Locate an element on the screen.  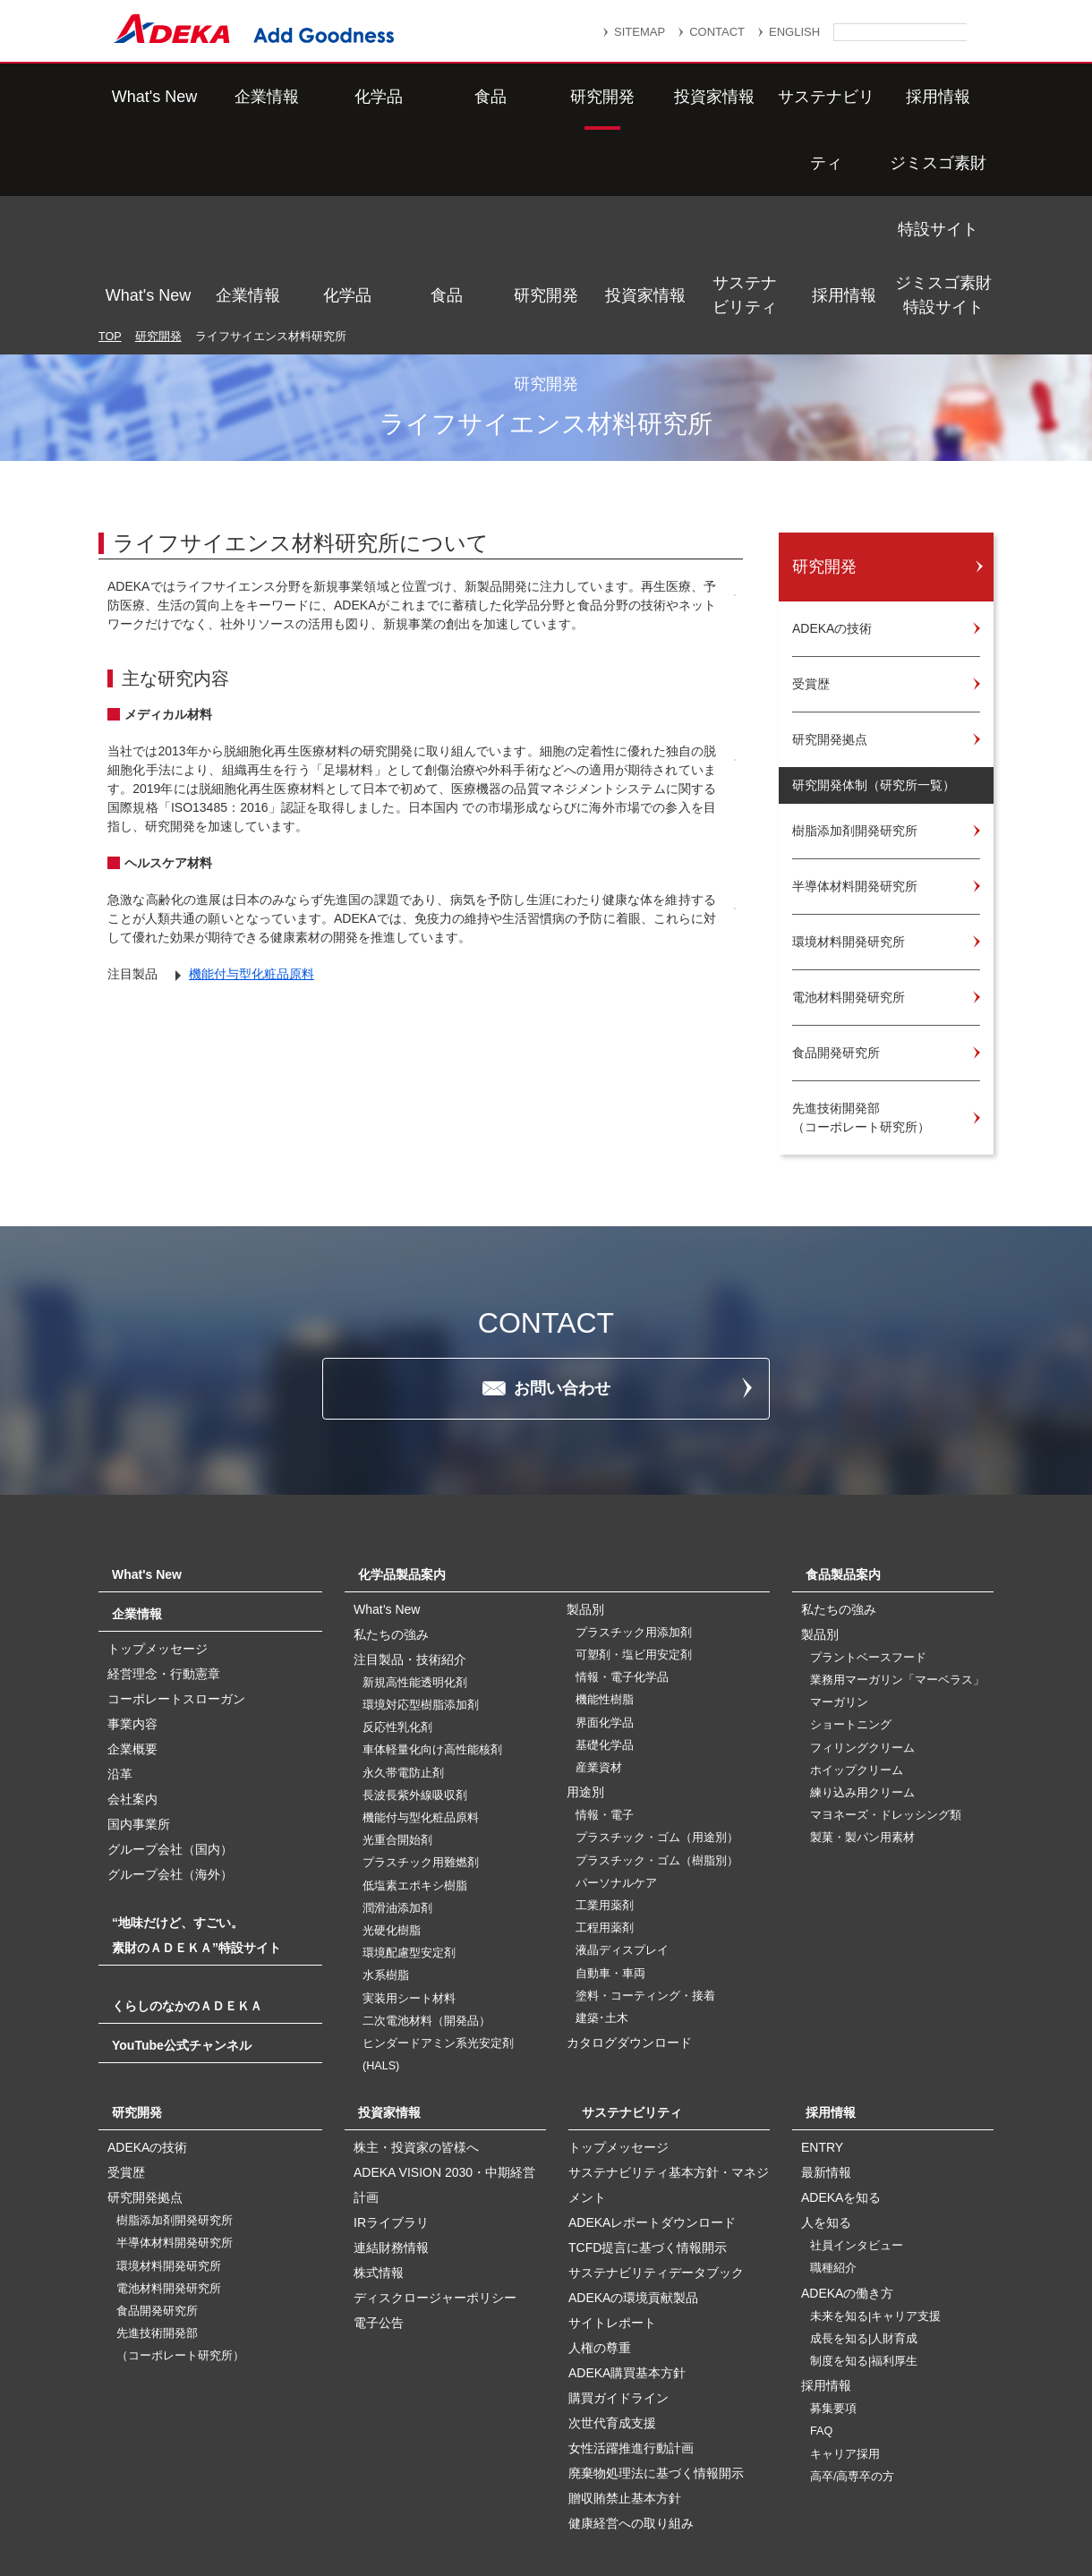
FAQ is located at coordinates (821, 2297).